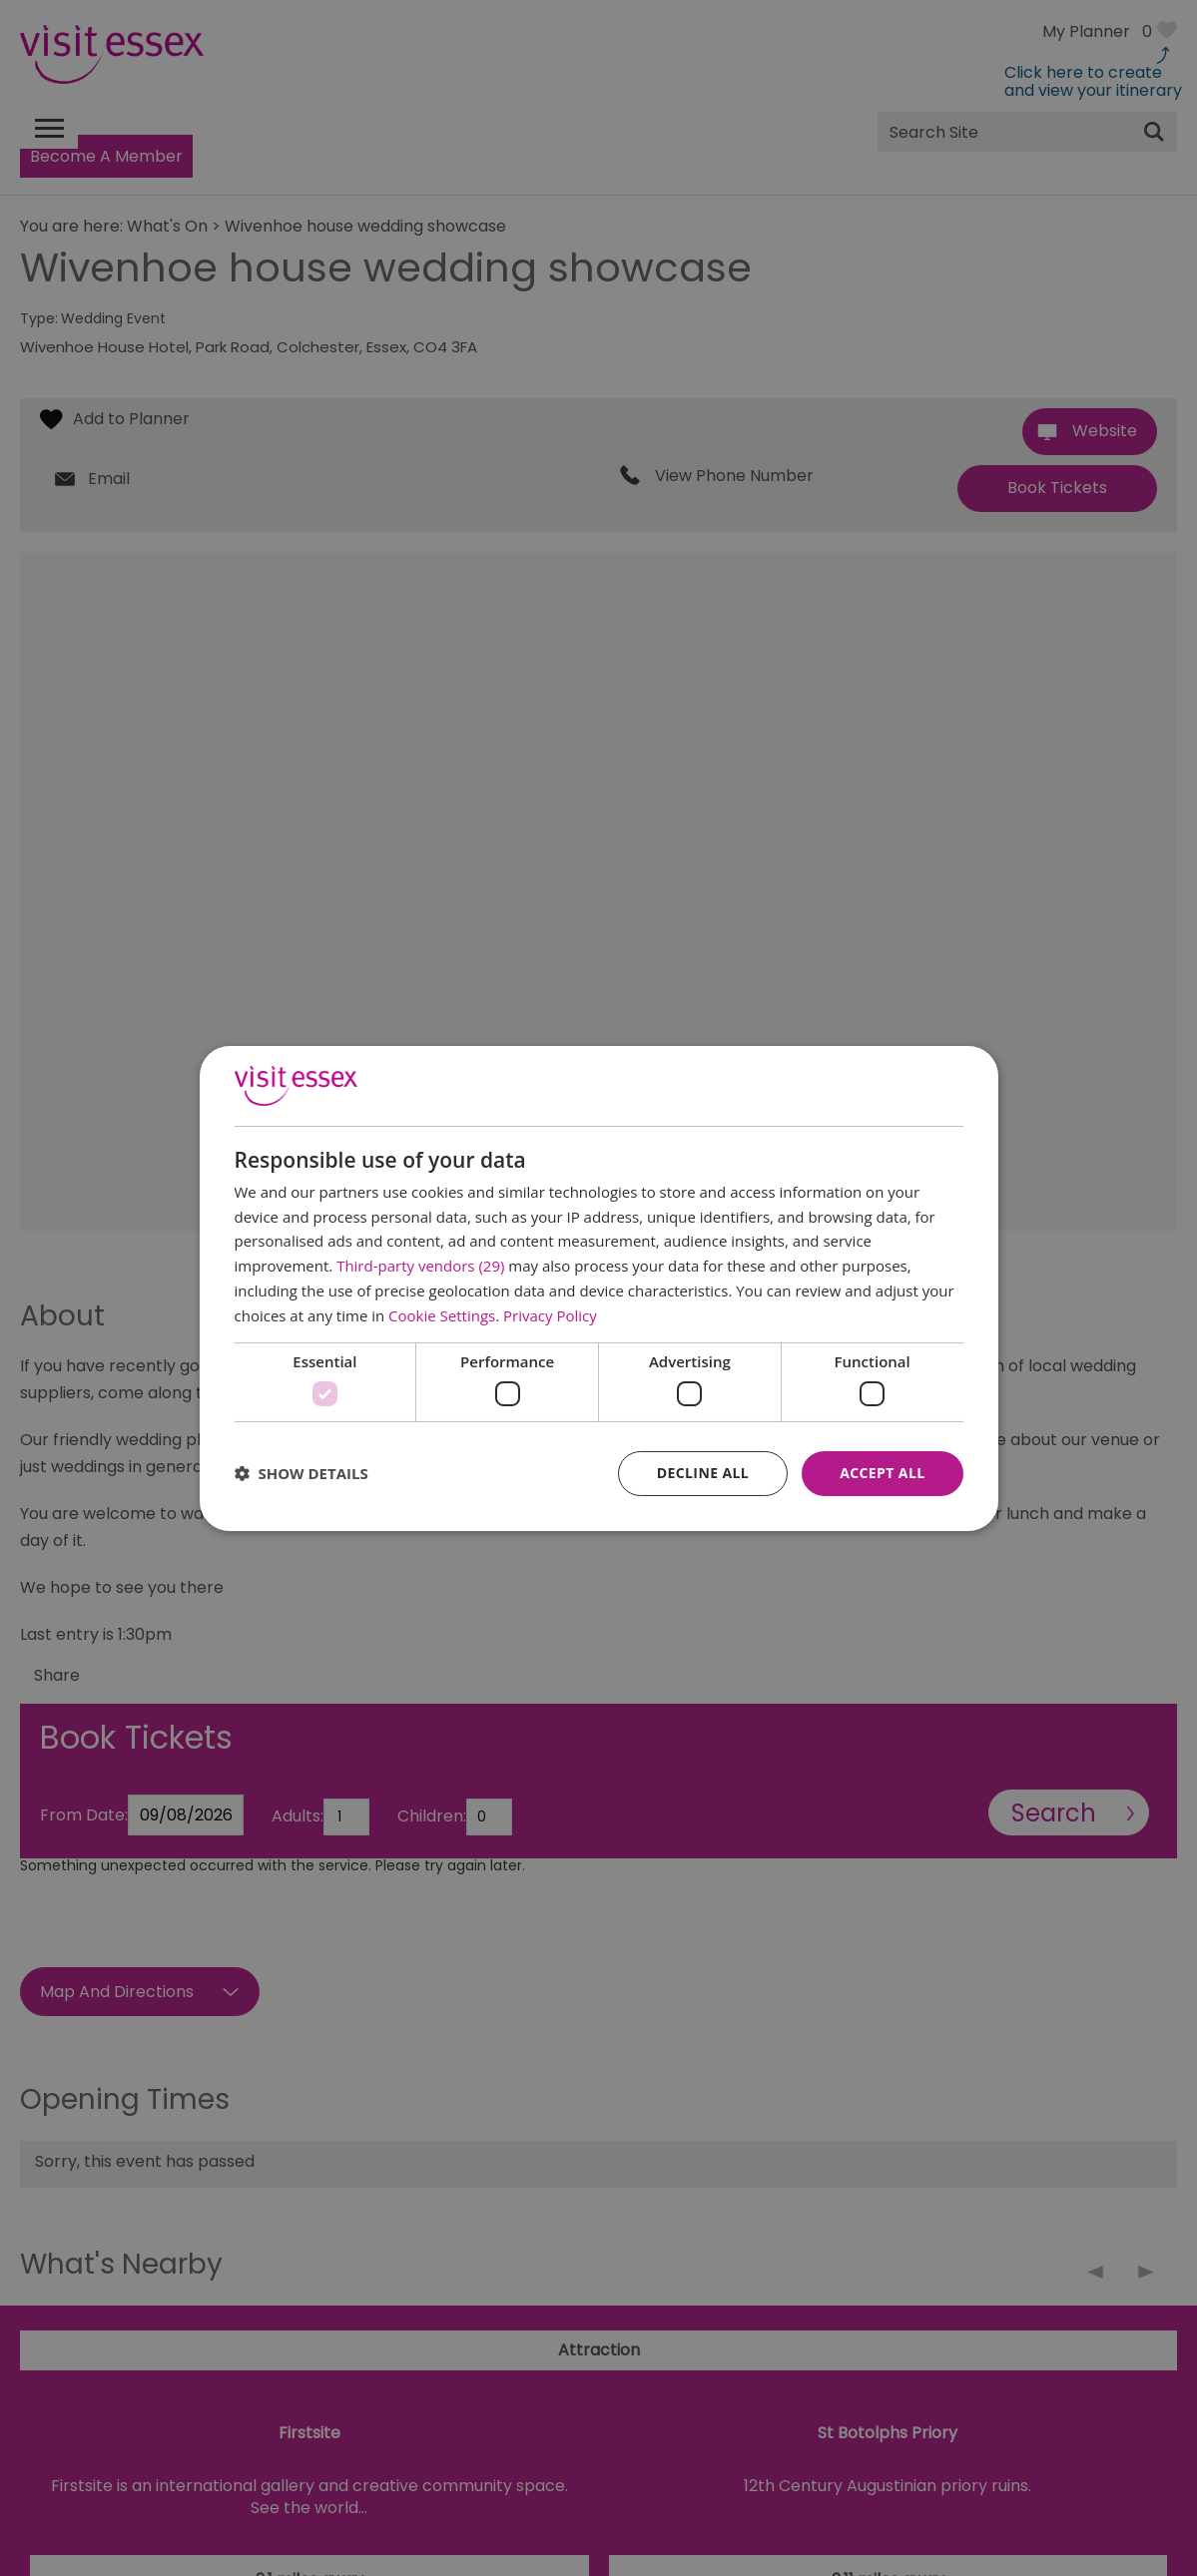 The height and width of the screenshot is (2576, 1197). Describe the element at coordinates (301, 1473) in the screenshot. I see `[button]` at that location.